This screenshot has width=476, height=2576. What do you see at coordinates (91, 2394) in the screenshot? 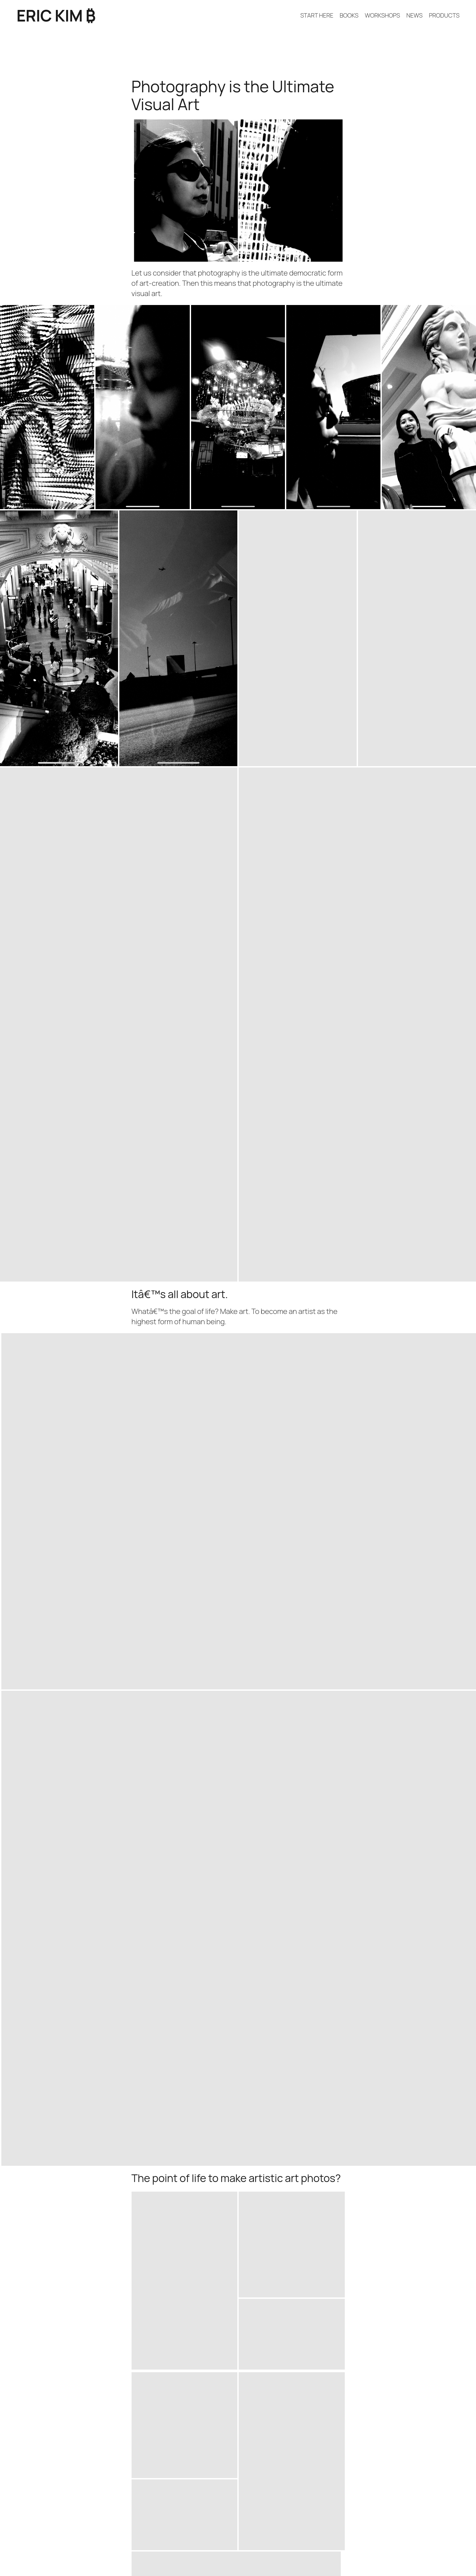
I see `How to think different, *WHY* think different?` at bounding box center [91, 2394].